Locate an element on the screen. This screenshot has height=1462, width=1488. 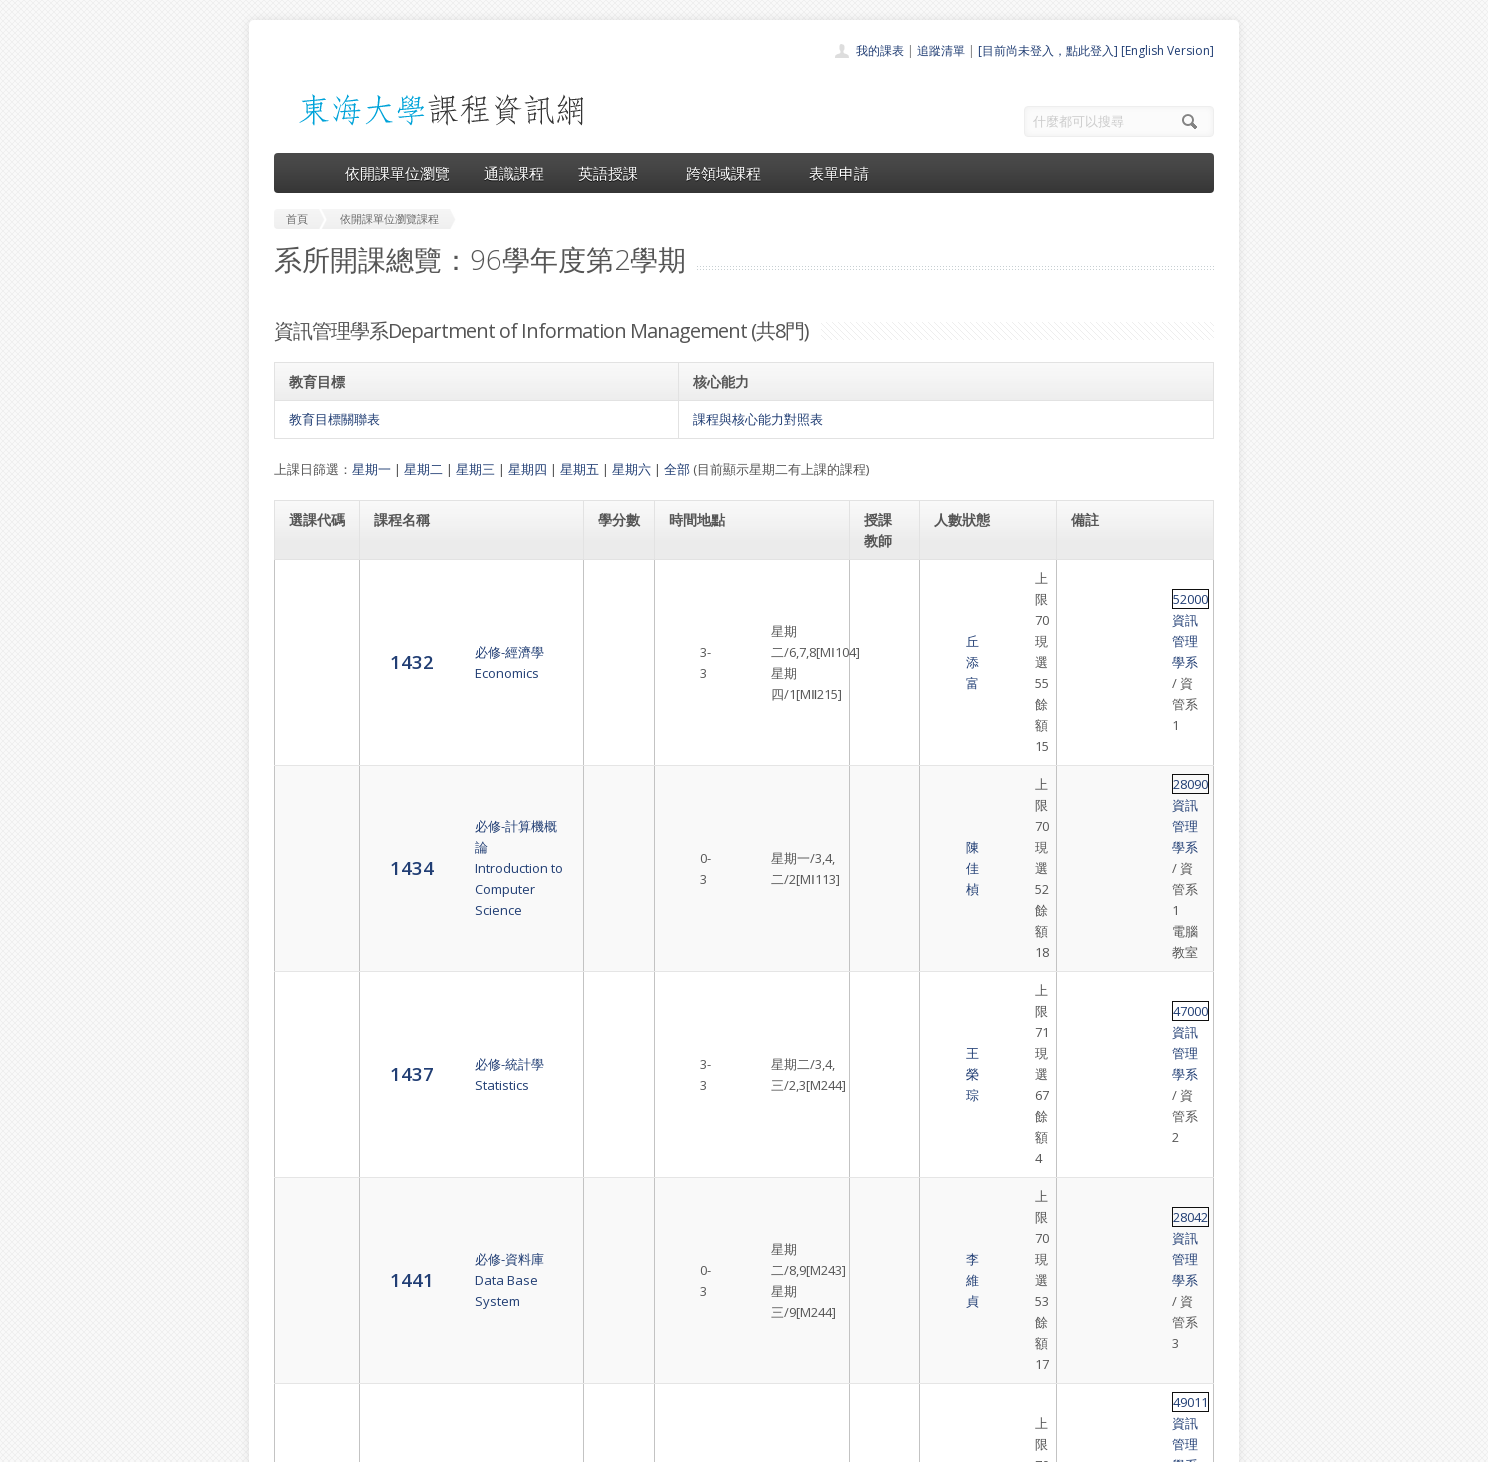
李維貞 is located at coordinates (884, 787).